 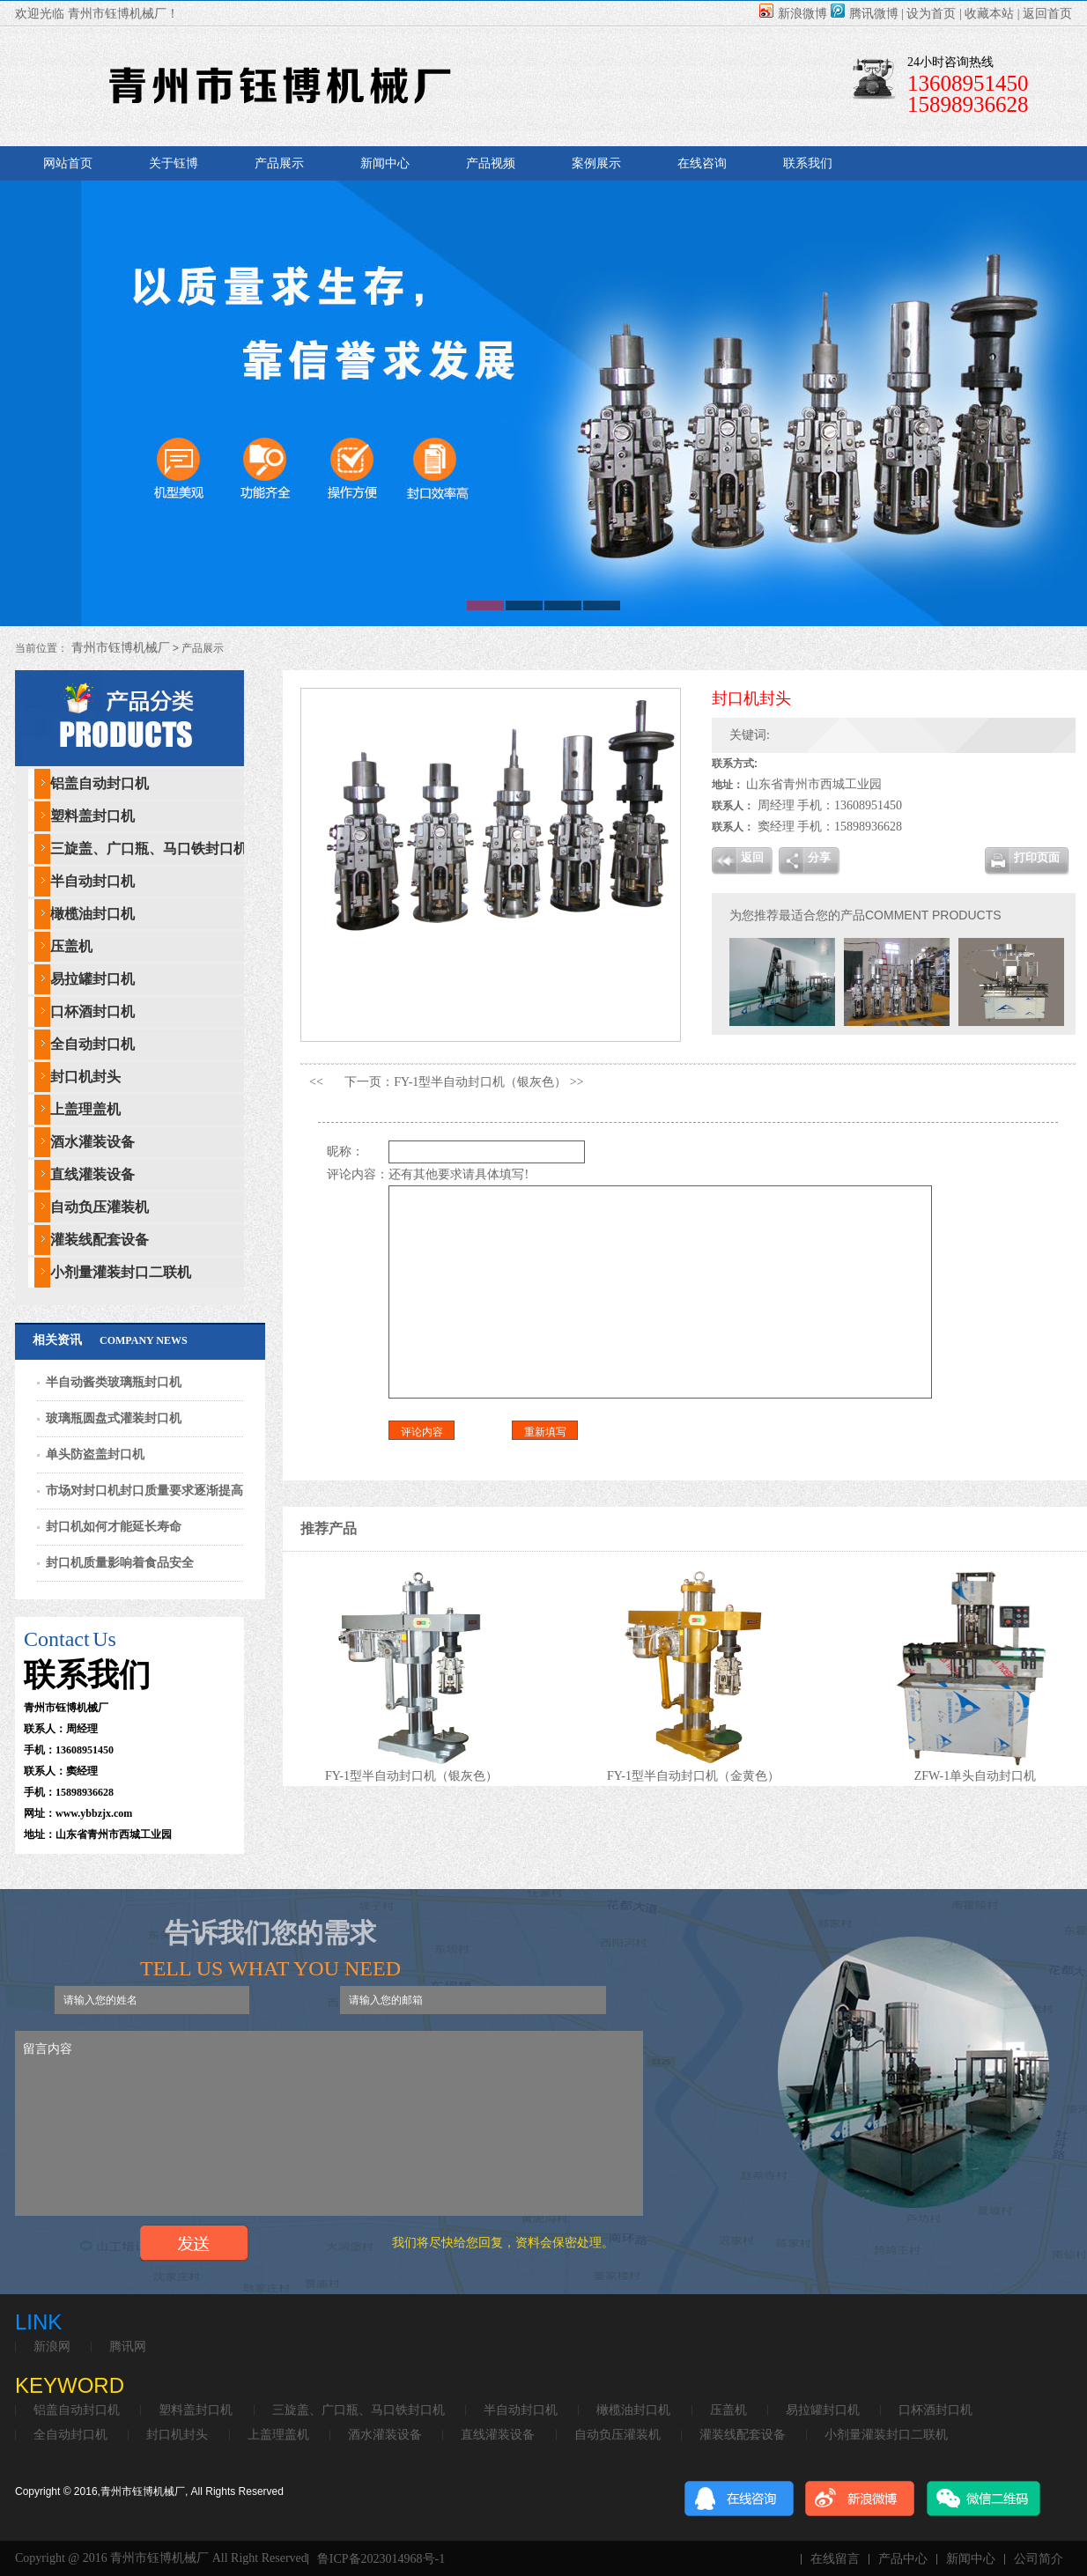 What do you see at coordinates (381, 2559) in the screenshot?
I see `鲁ICP备2023014968号-1` at bounding box center [381, 2559].